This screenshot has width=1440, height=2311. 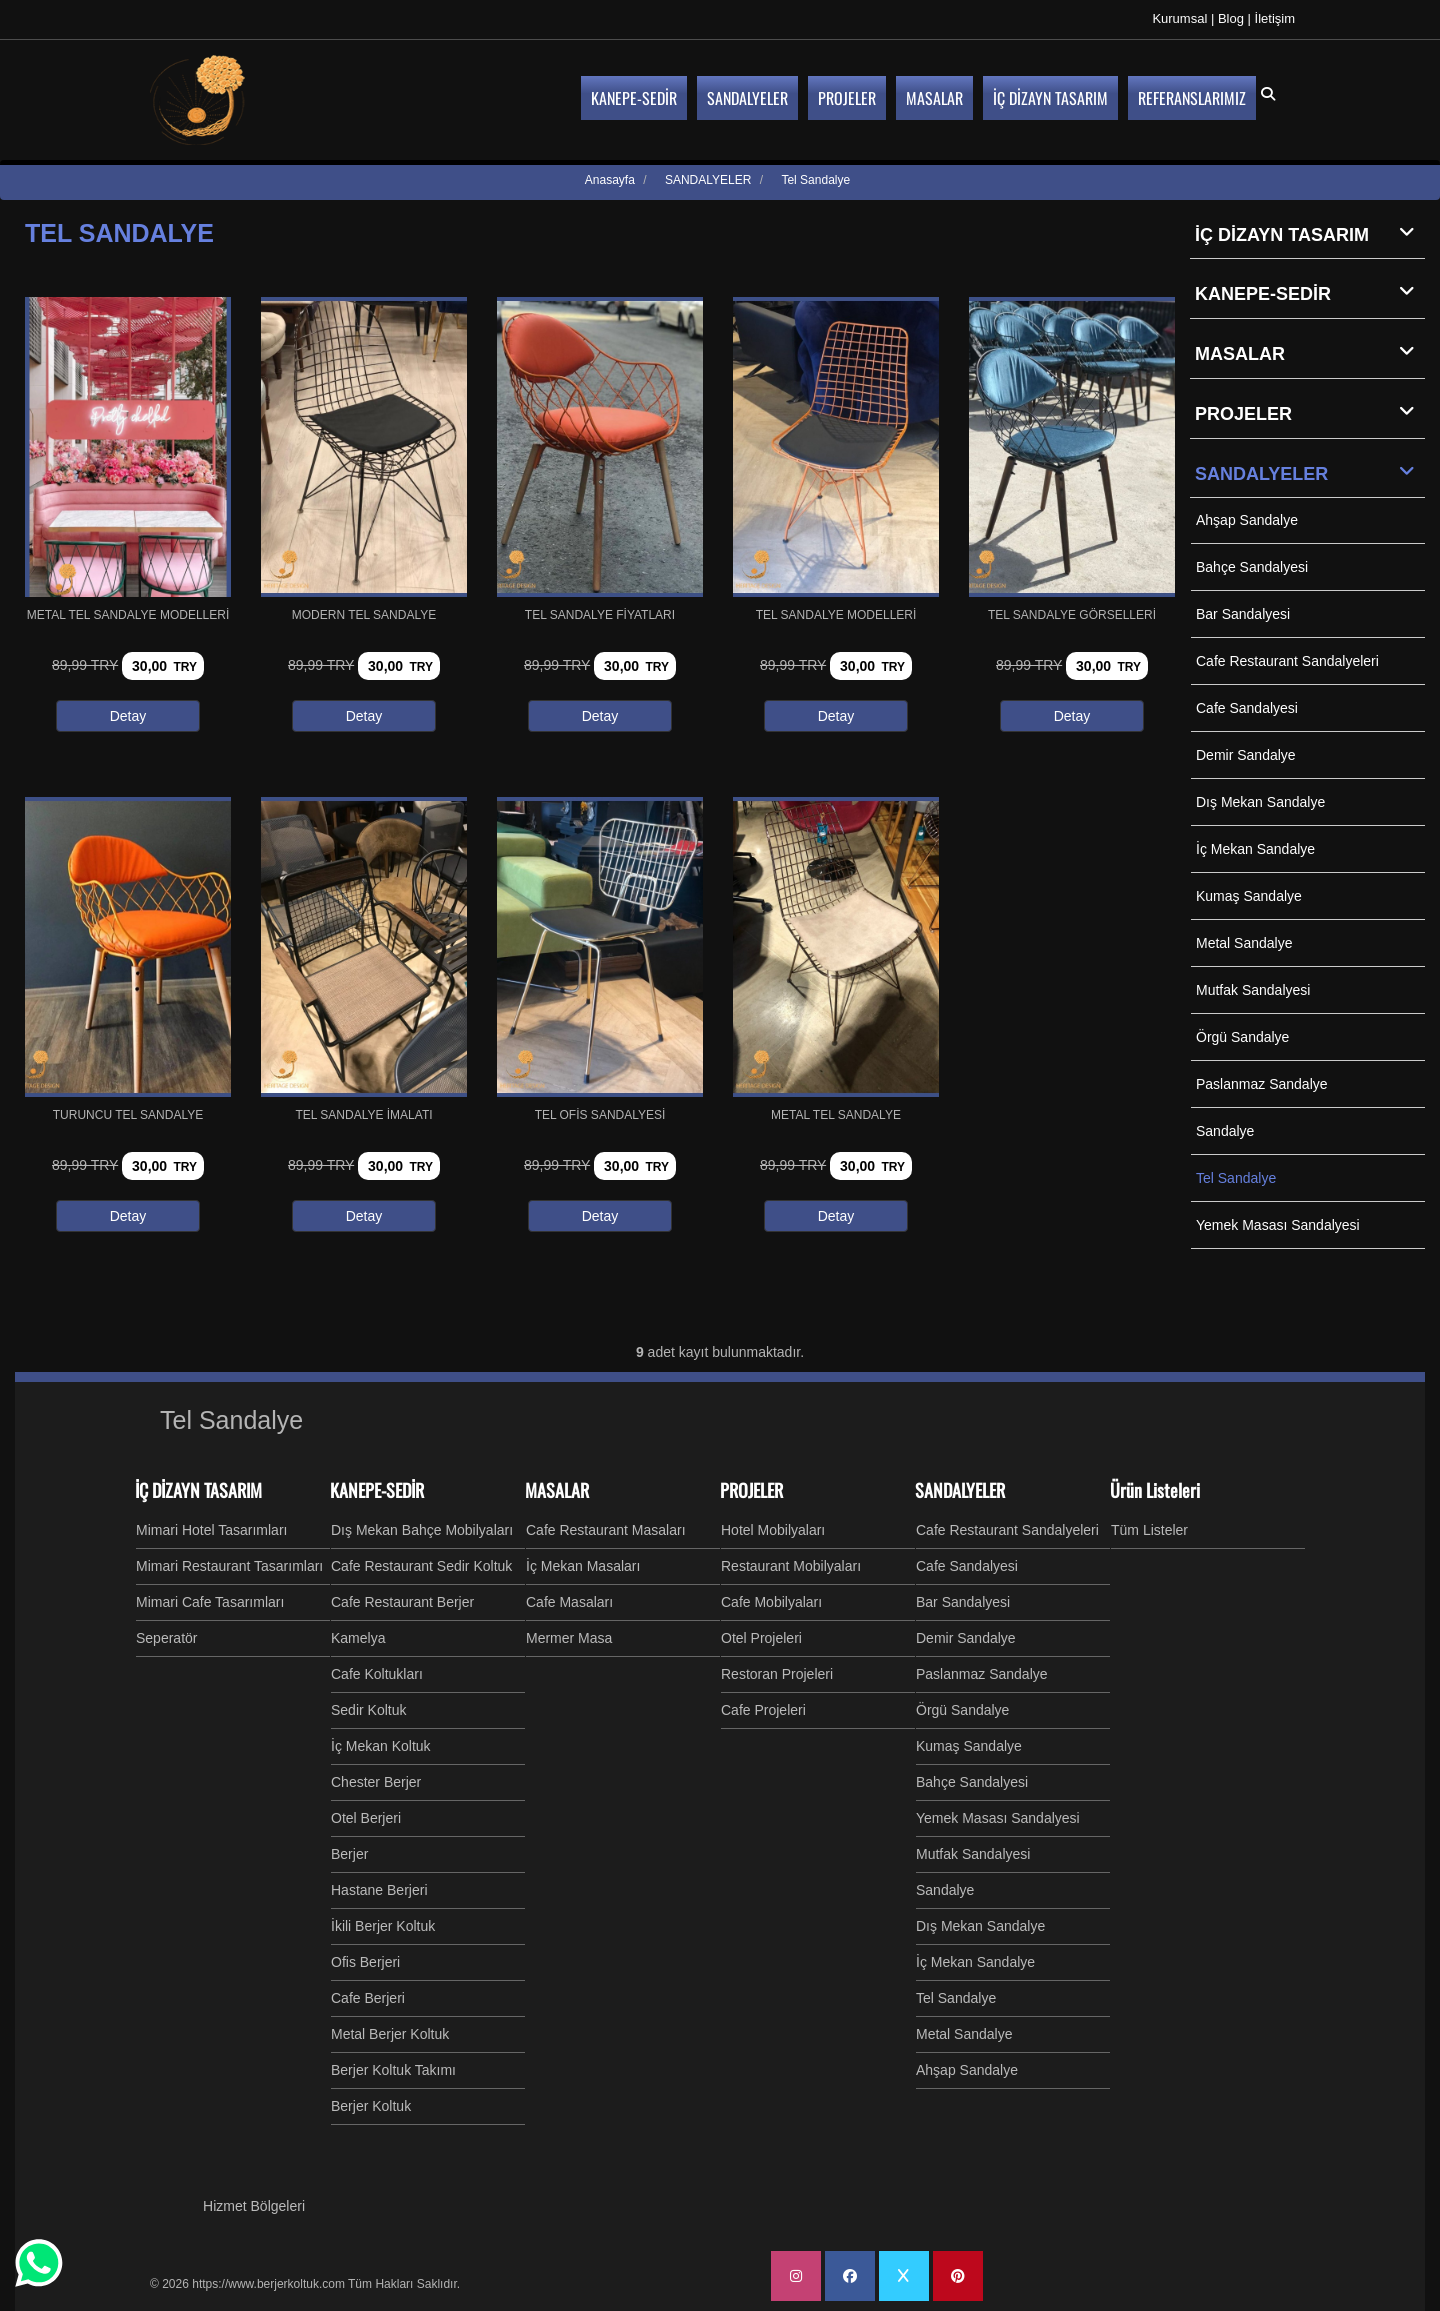 What do you see at coordinates (383, 1926) in the screenshot?
I see `İkili Berjer Koltuk` at bounding box center [383, 1926].